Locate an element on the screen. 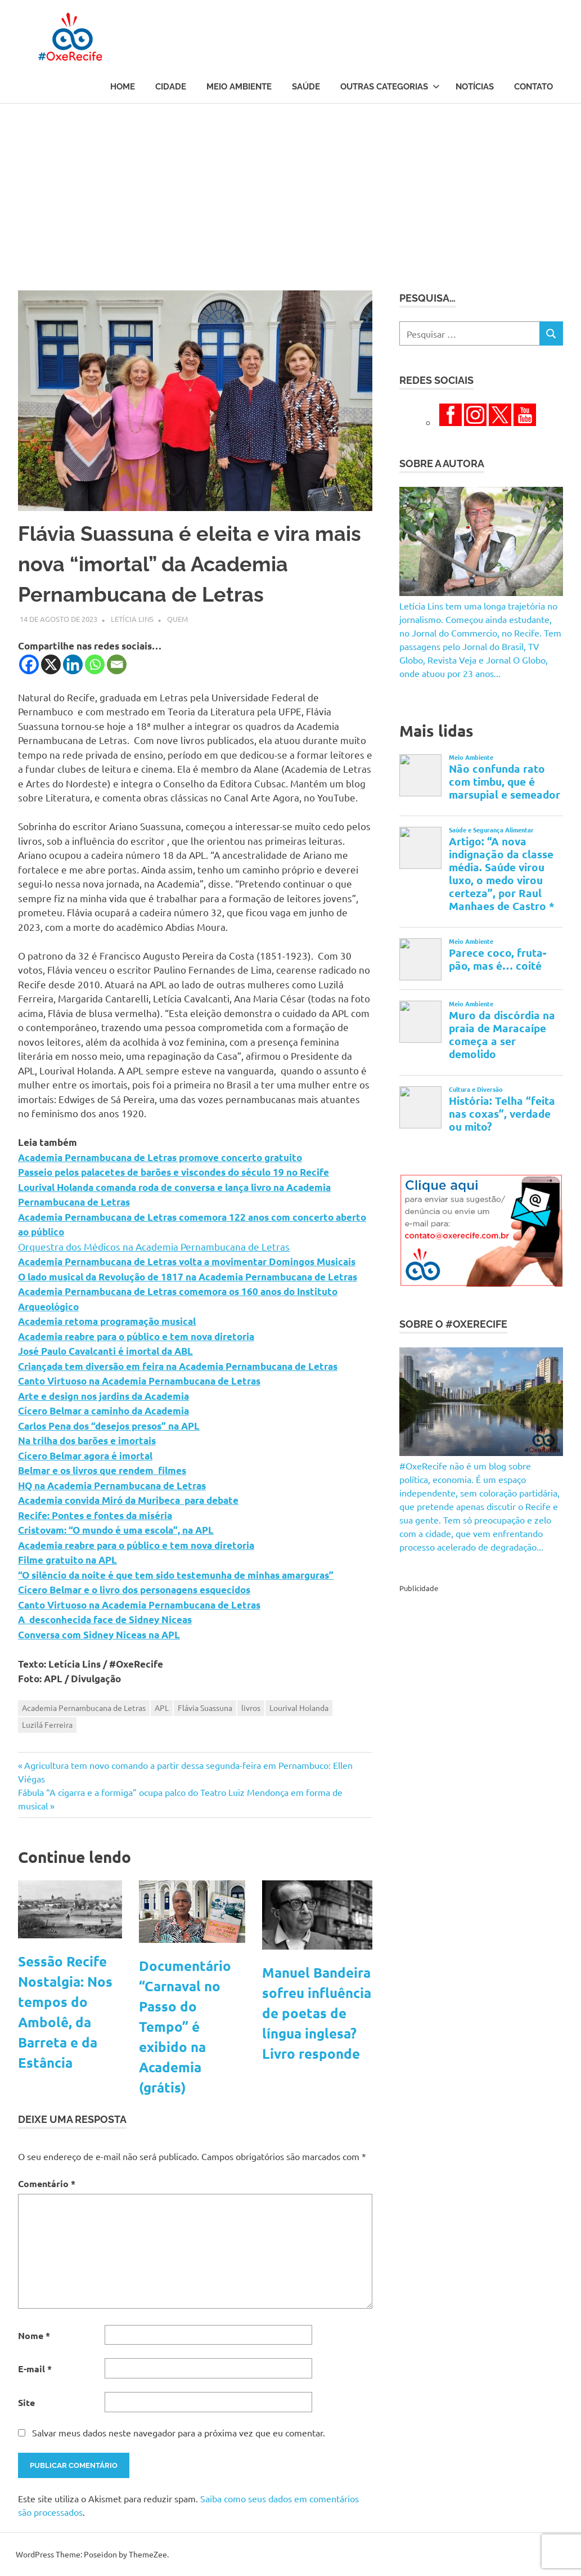 The image size is (581, 2576). Contato is located at coordinates (533, 87).